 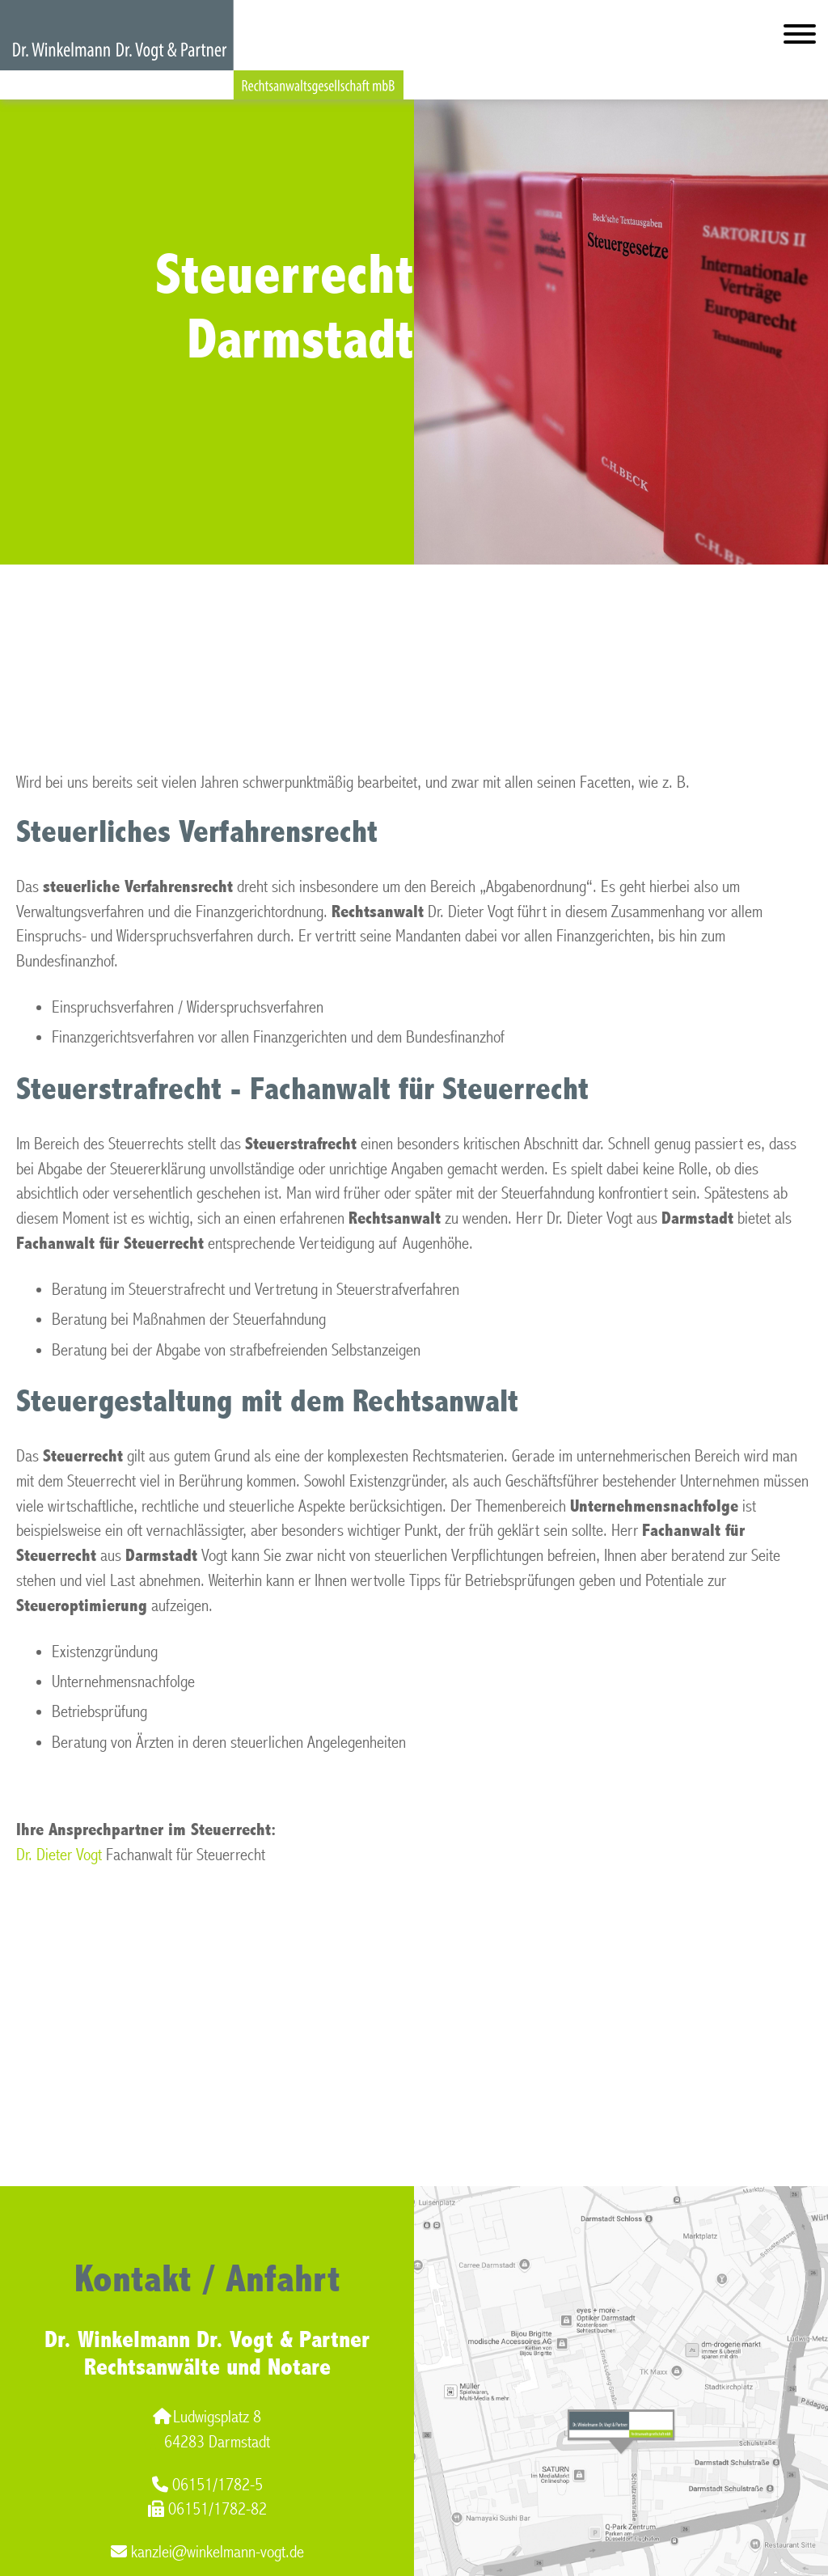 I want to click on kanzlei@winkelmann-vogt.de, so click(x=207, y=2552).